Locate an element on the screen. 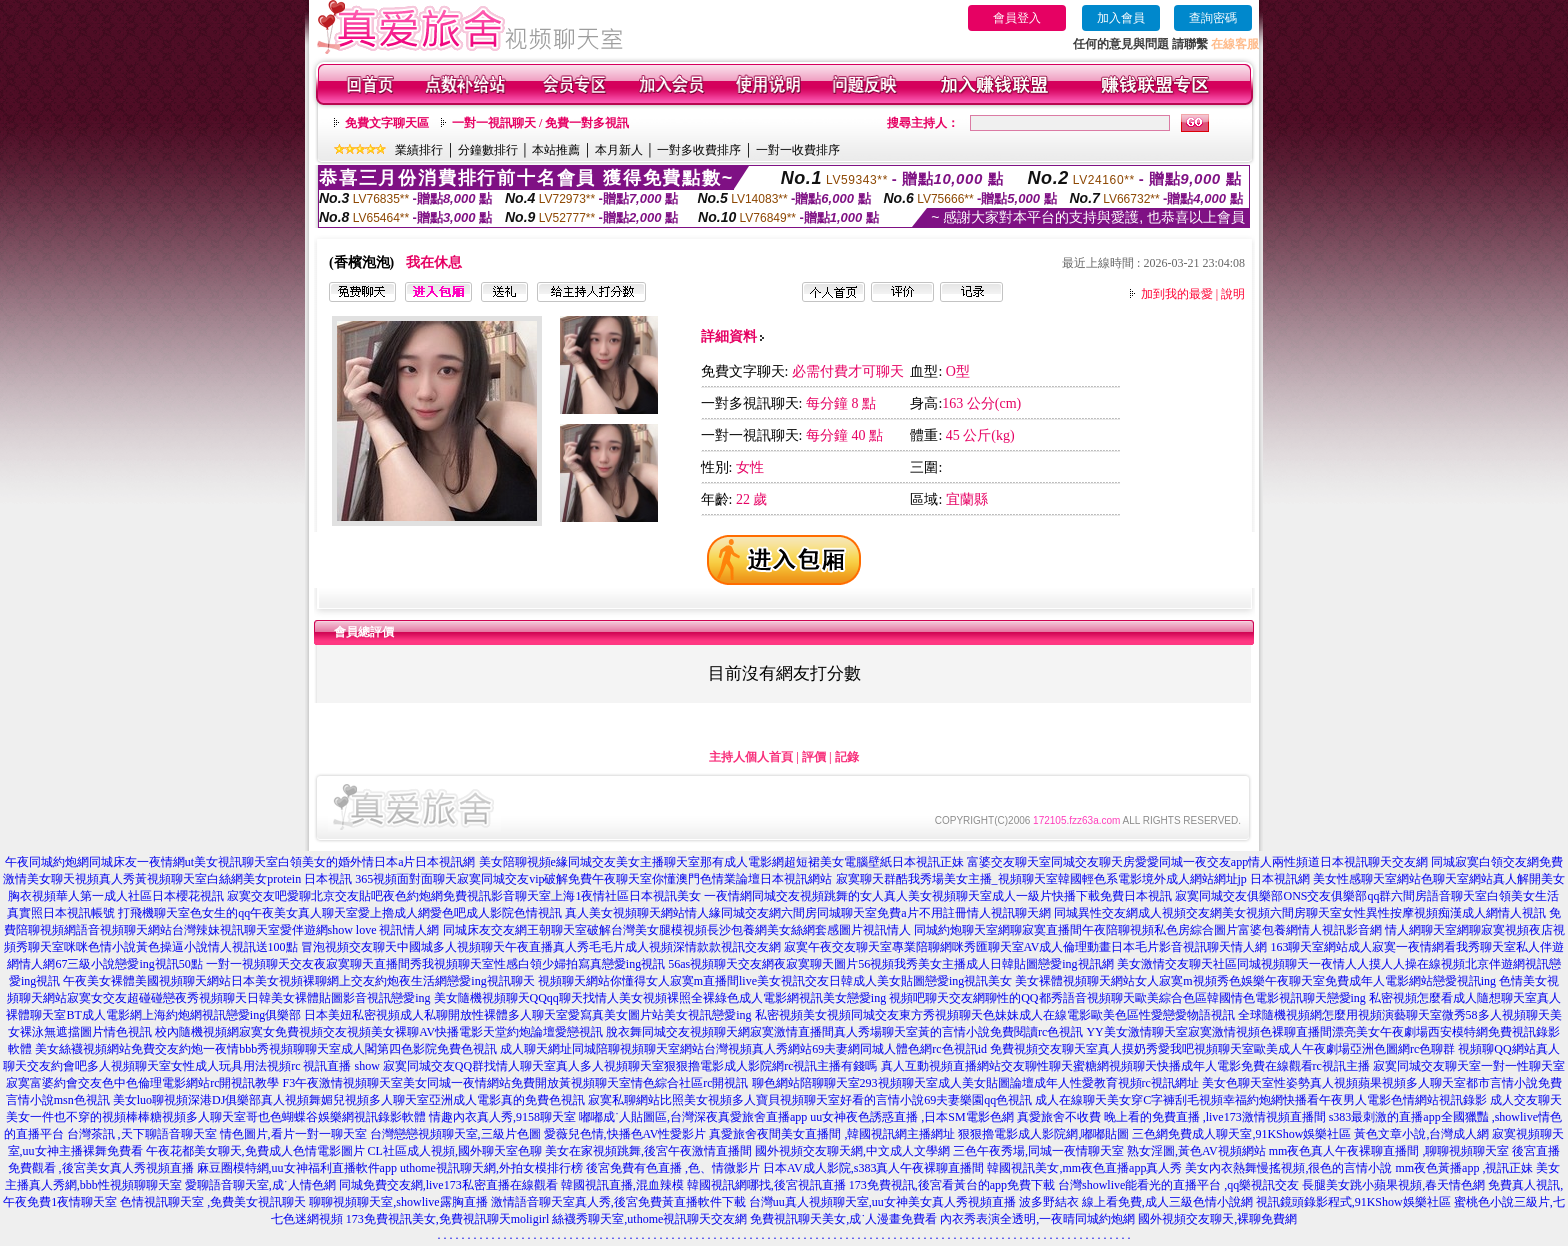 This screenshot has height=1246, width=1568. mm夜色黃播app ,視訊正妹 is located at coordinates (1464, 1168).